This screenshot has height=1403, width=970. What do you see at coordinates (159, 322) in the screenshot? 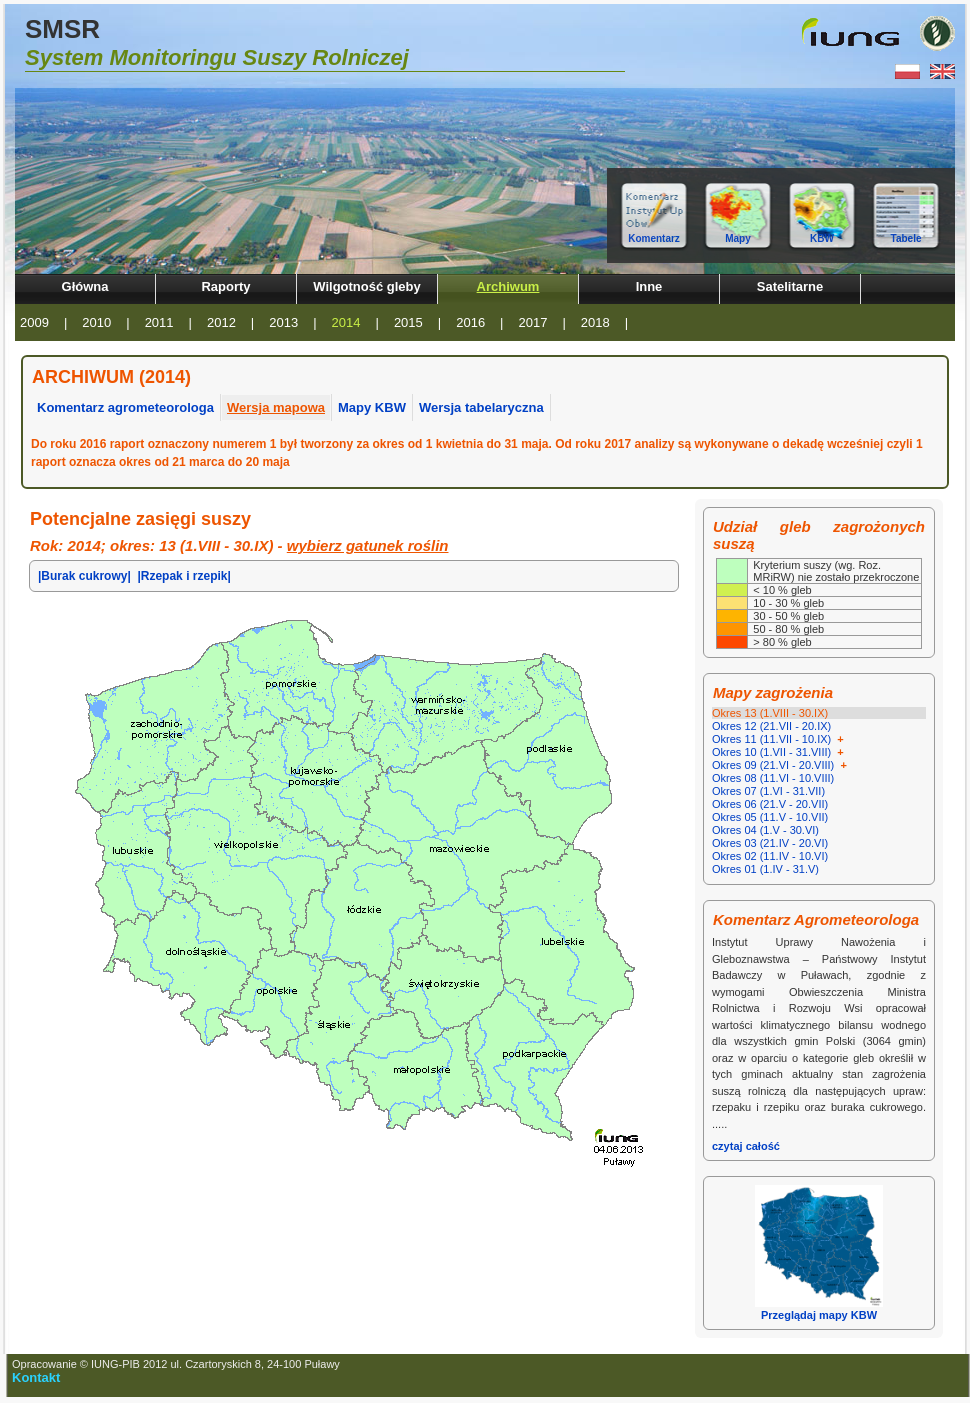
I see `2011` at bounding box center [159, 322].